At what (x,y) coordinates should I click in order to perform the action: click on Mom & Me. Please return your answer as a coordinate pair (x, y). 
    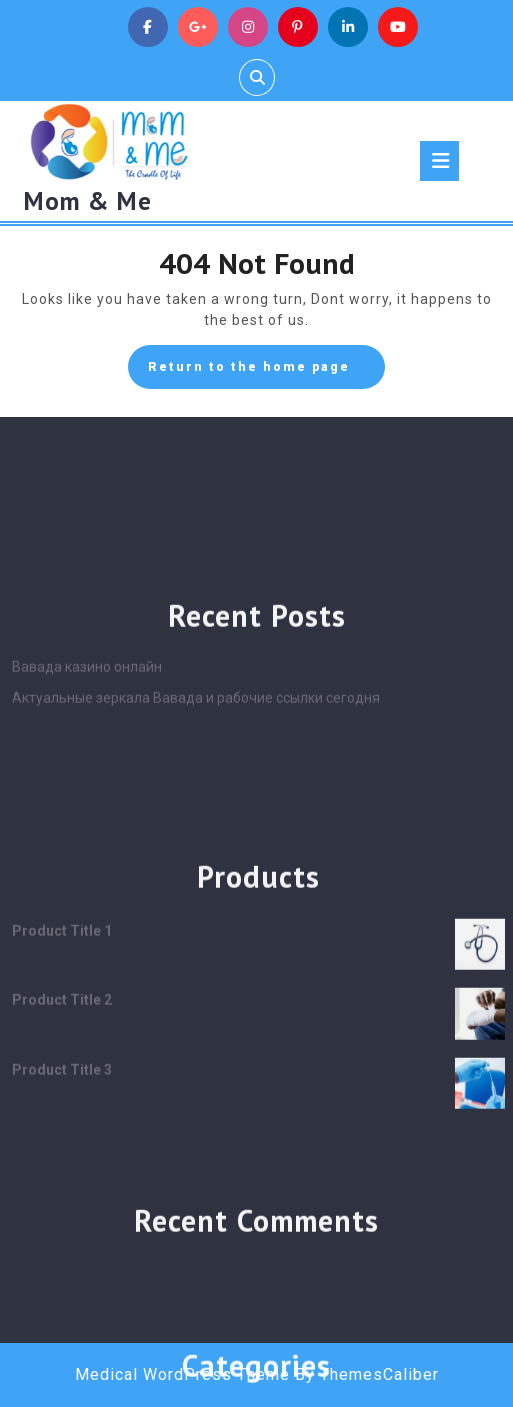
    Looking at the image, I should click on (88, 201).